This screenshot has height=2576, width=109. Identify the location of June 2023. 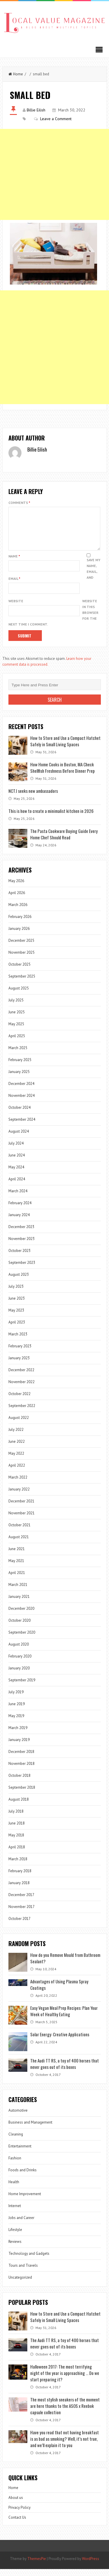
(16, 1305).